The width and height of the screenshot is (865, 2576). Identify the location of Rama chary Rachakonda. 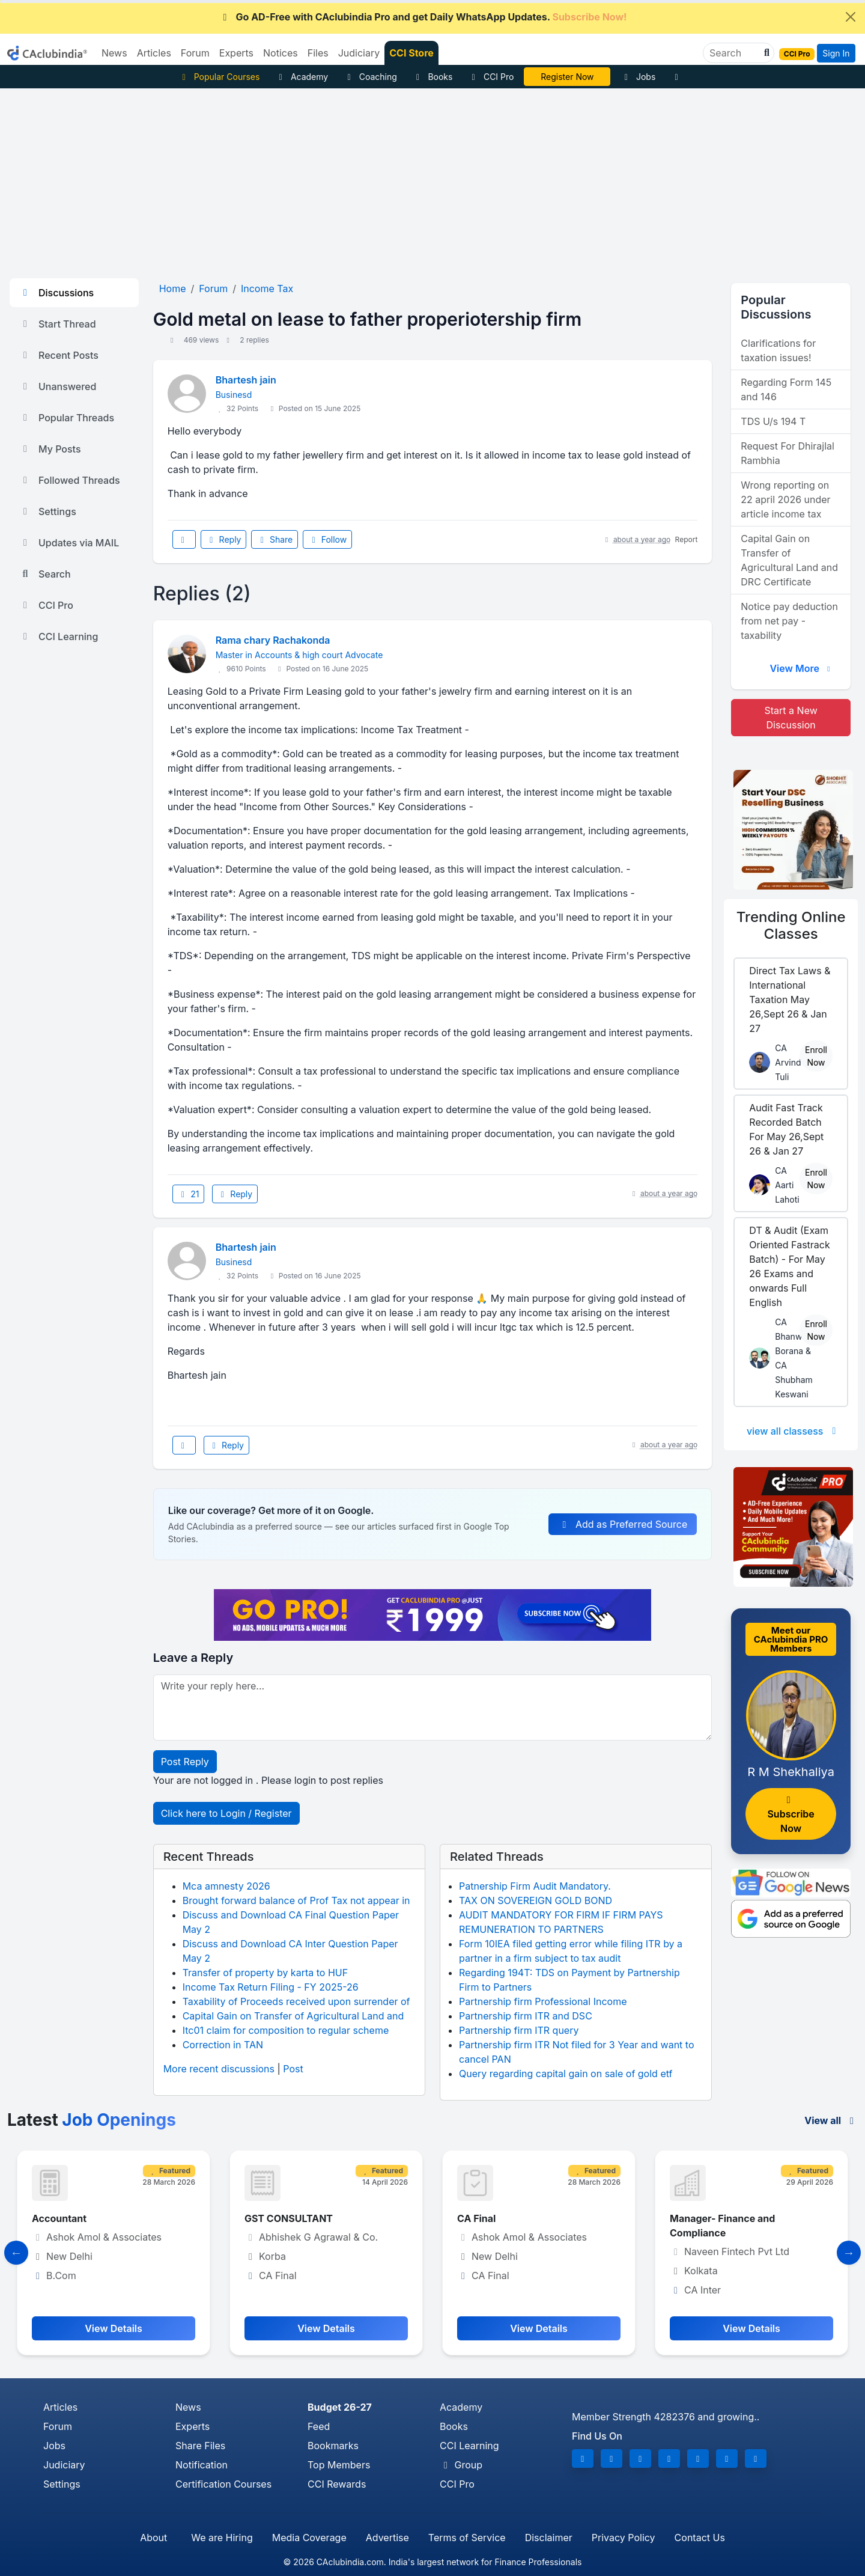
(273, 640).